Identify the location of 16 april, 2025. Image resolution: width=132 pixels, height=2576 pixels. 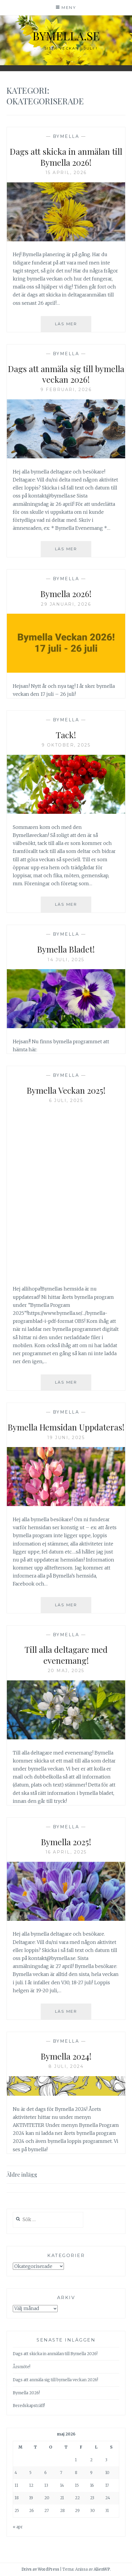
(66, 1852).